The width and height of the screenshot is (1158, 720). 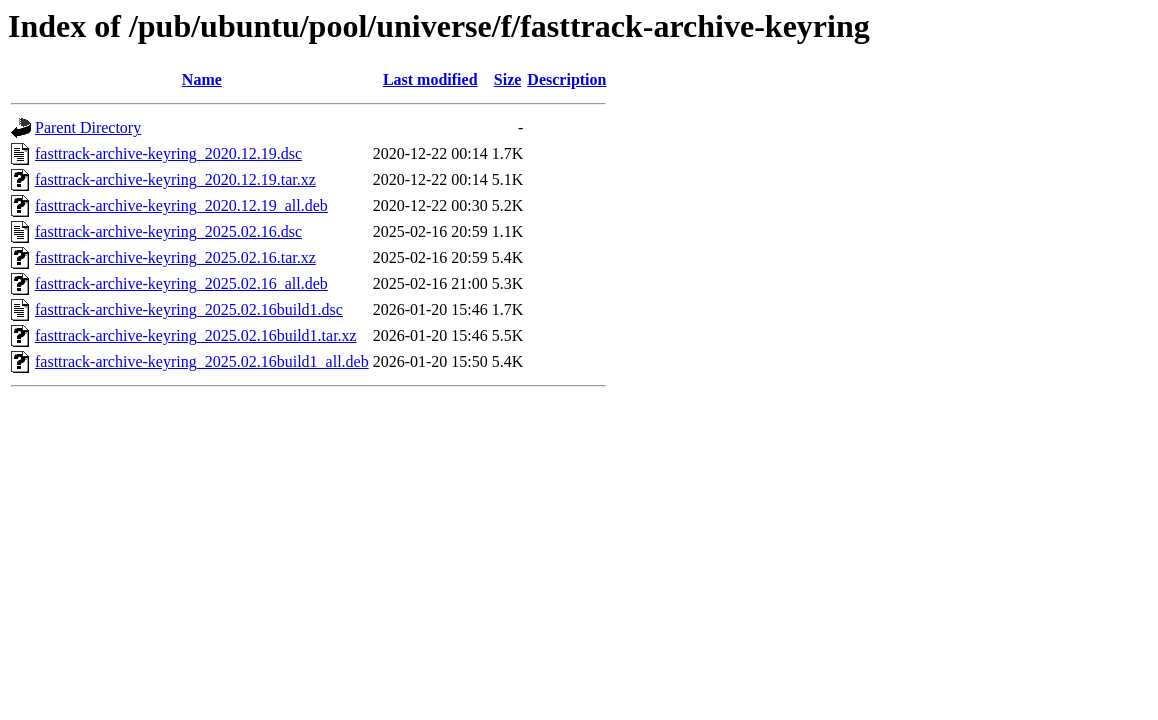 I want to click on fasttrack-archive-keyring_2025.02.16build1_all.deb, so click(x=202, y=361).